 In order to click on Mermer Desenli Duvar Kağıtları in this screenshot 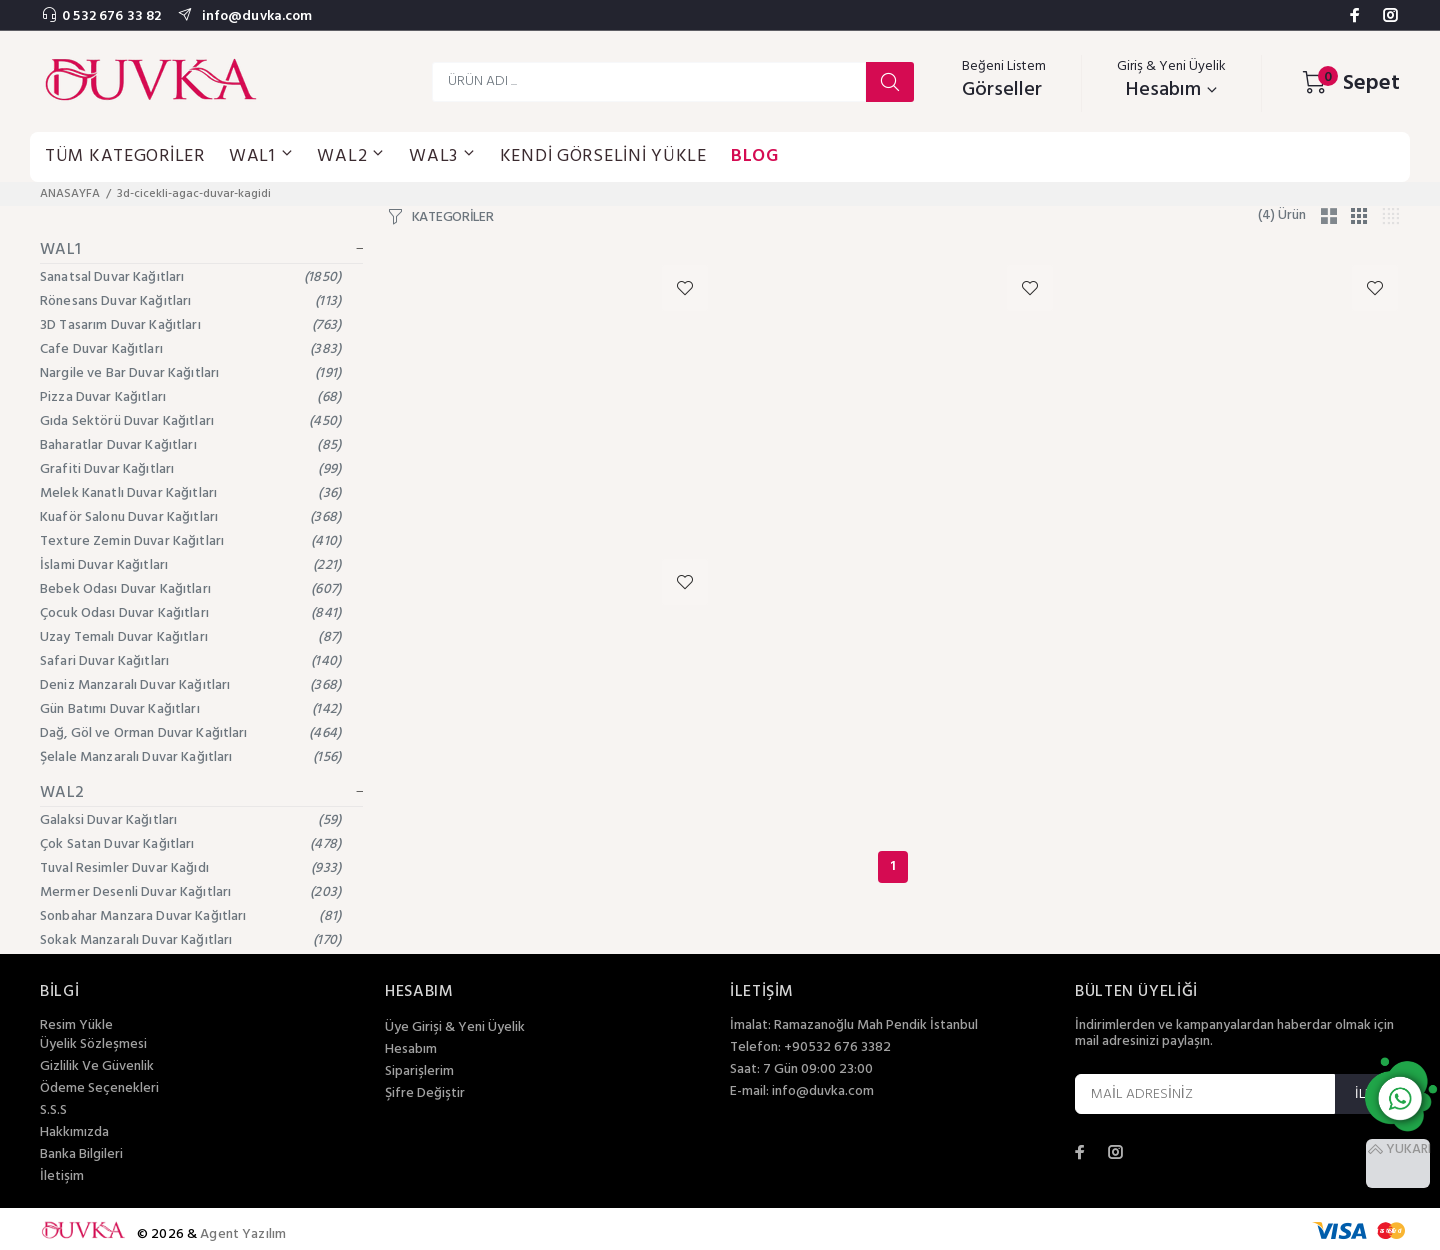, I will do `click(190, 892)`.